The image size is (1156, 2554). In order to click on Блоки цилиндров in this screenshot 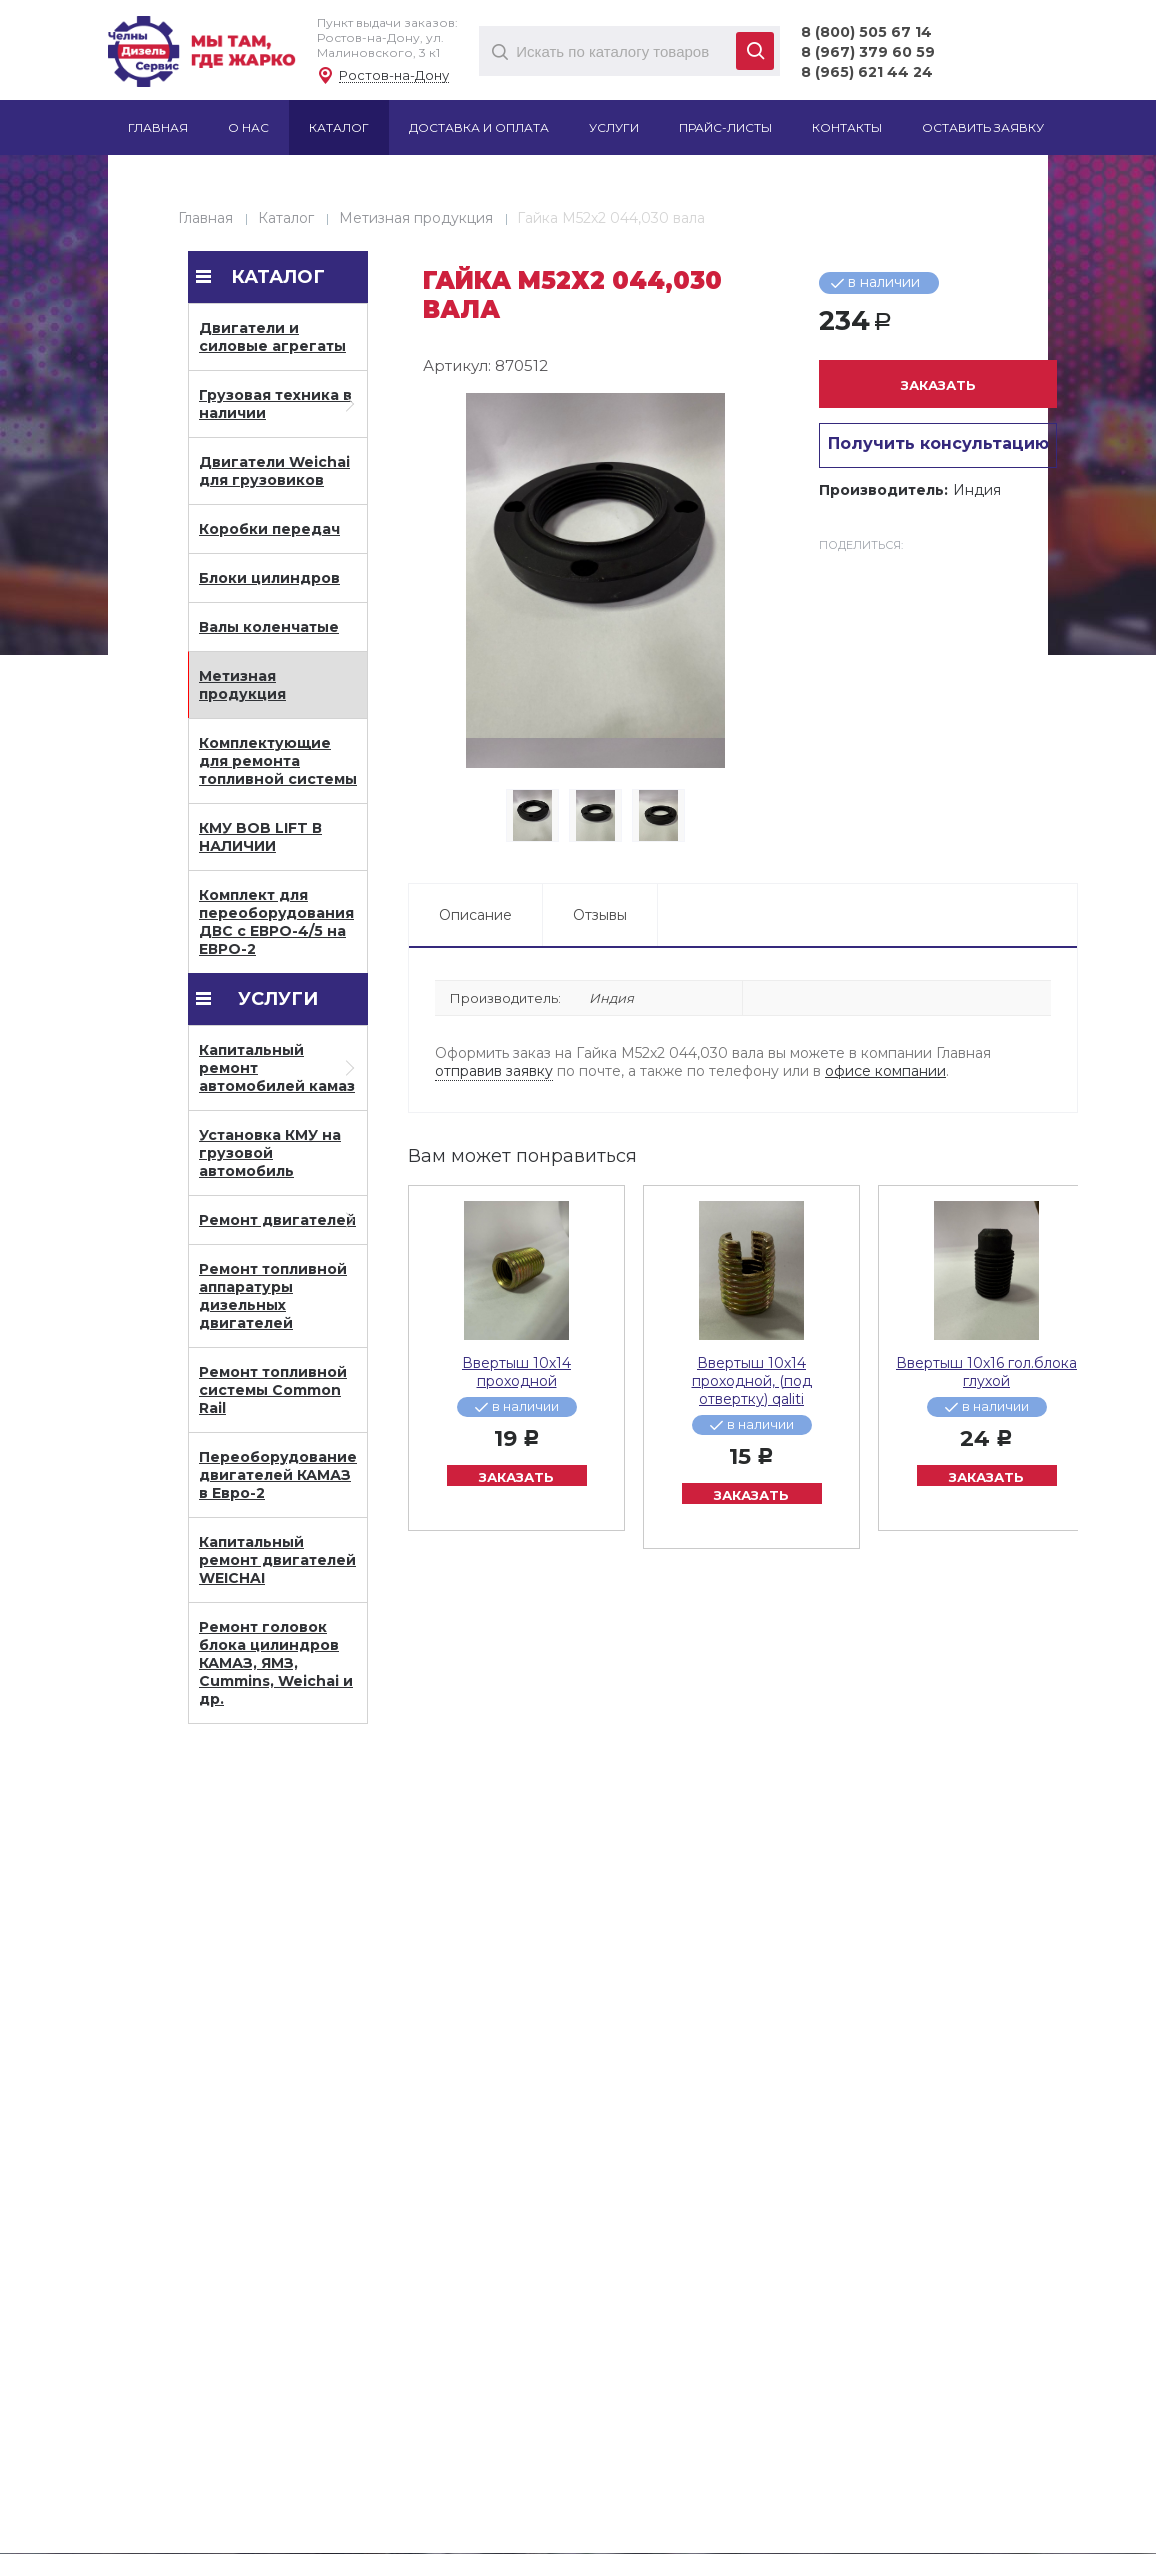, I will do `click(269, 578)`.